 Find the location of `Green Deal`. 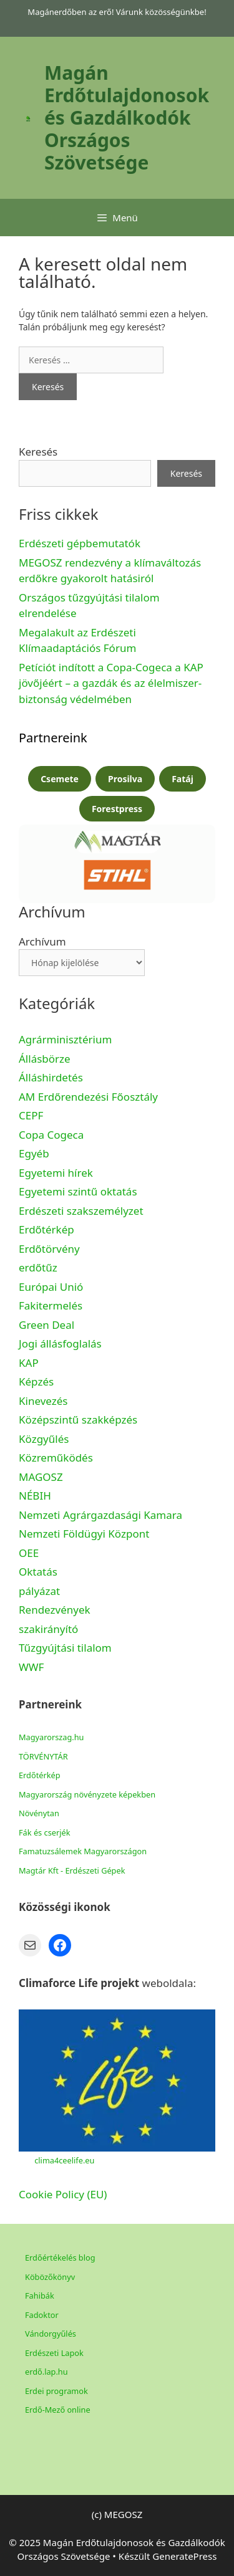

Green Deal is located at coordinates (46, 1325).